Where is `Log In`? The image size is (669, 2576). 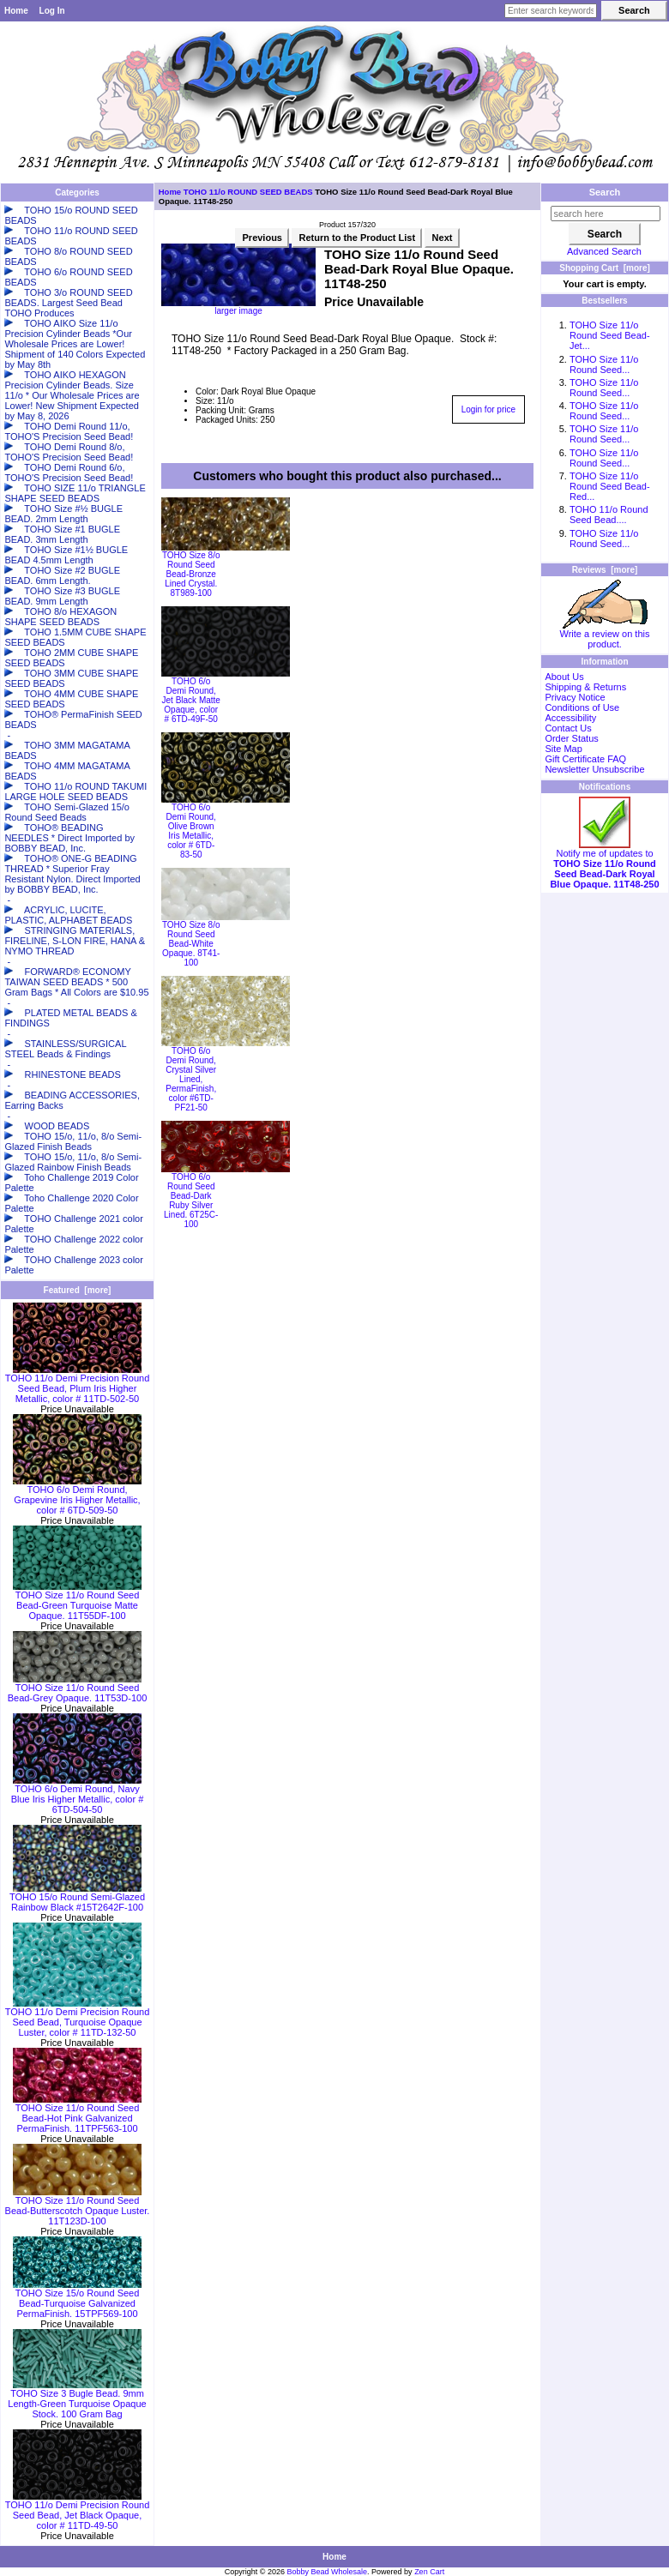 Log In is located at coordinates (52, 10).